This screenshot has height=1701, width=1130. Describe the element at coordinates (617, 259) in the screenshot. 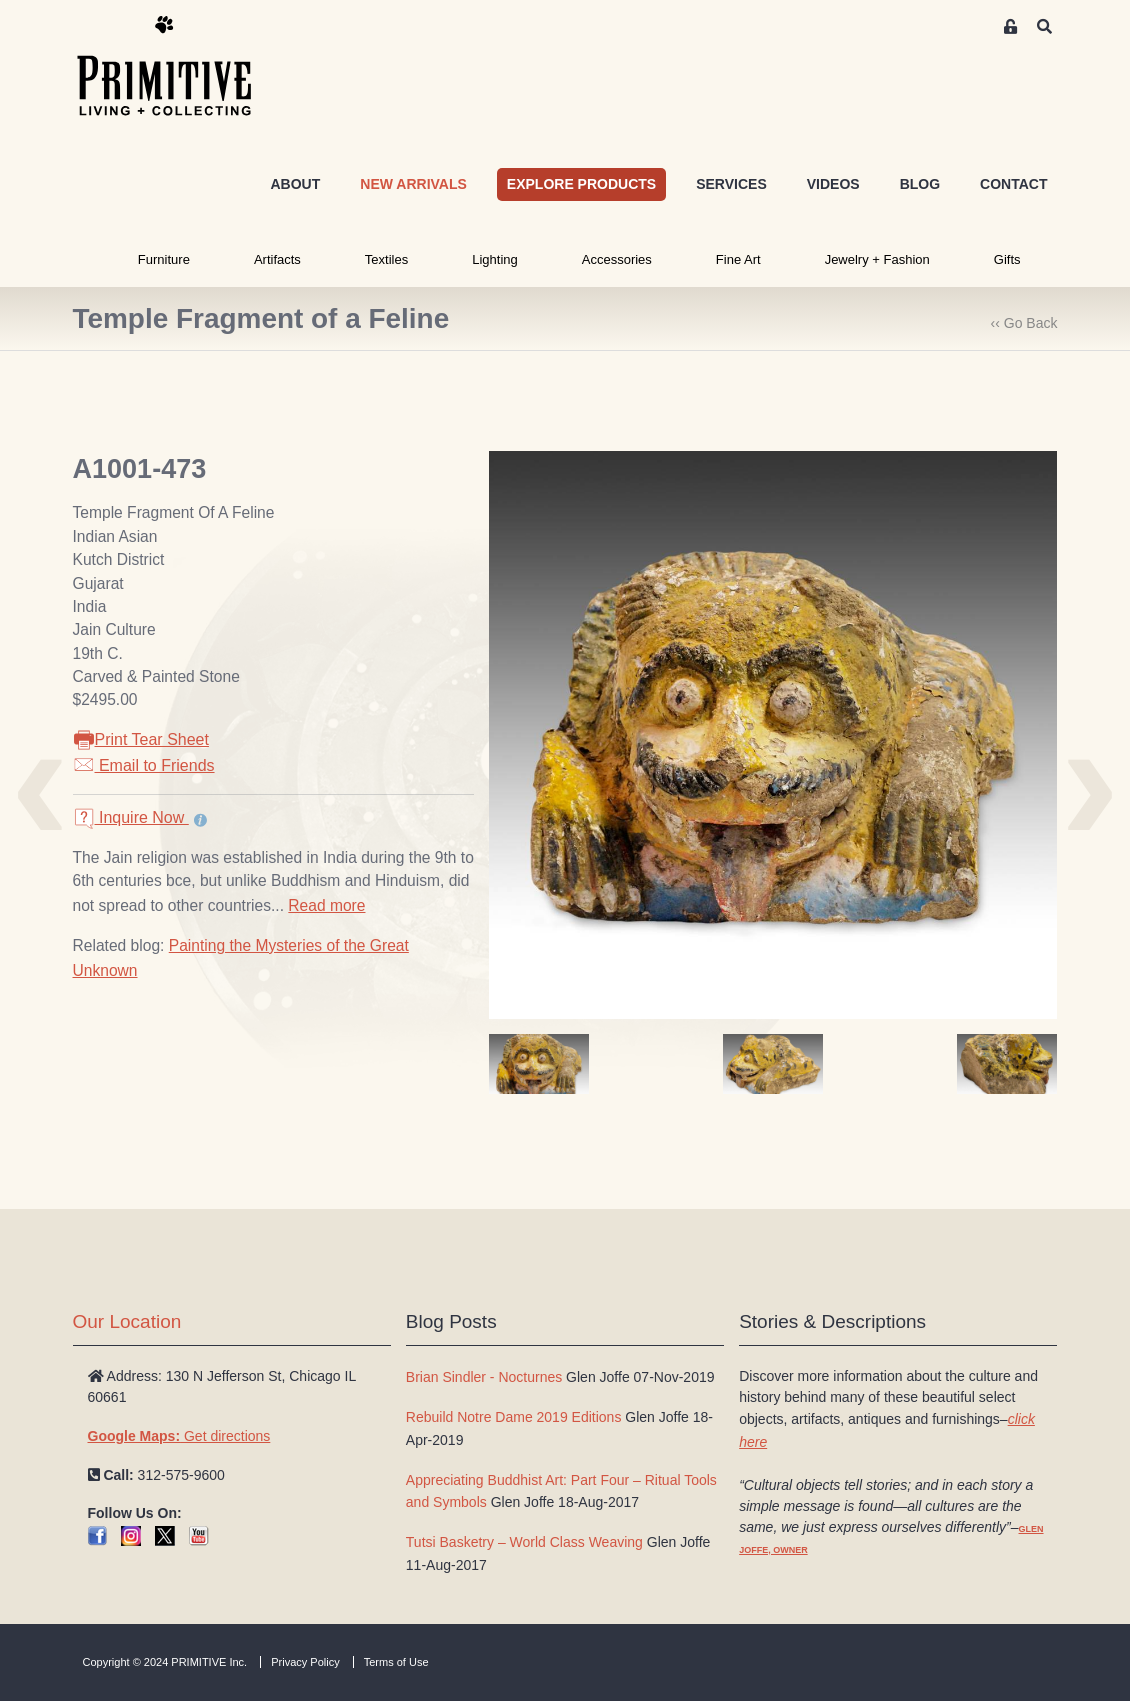

I see `Accessories` at that location.